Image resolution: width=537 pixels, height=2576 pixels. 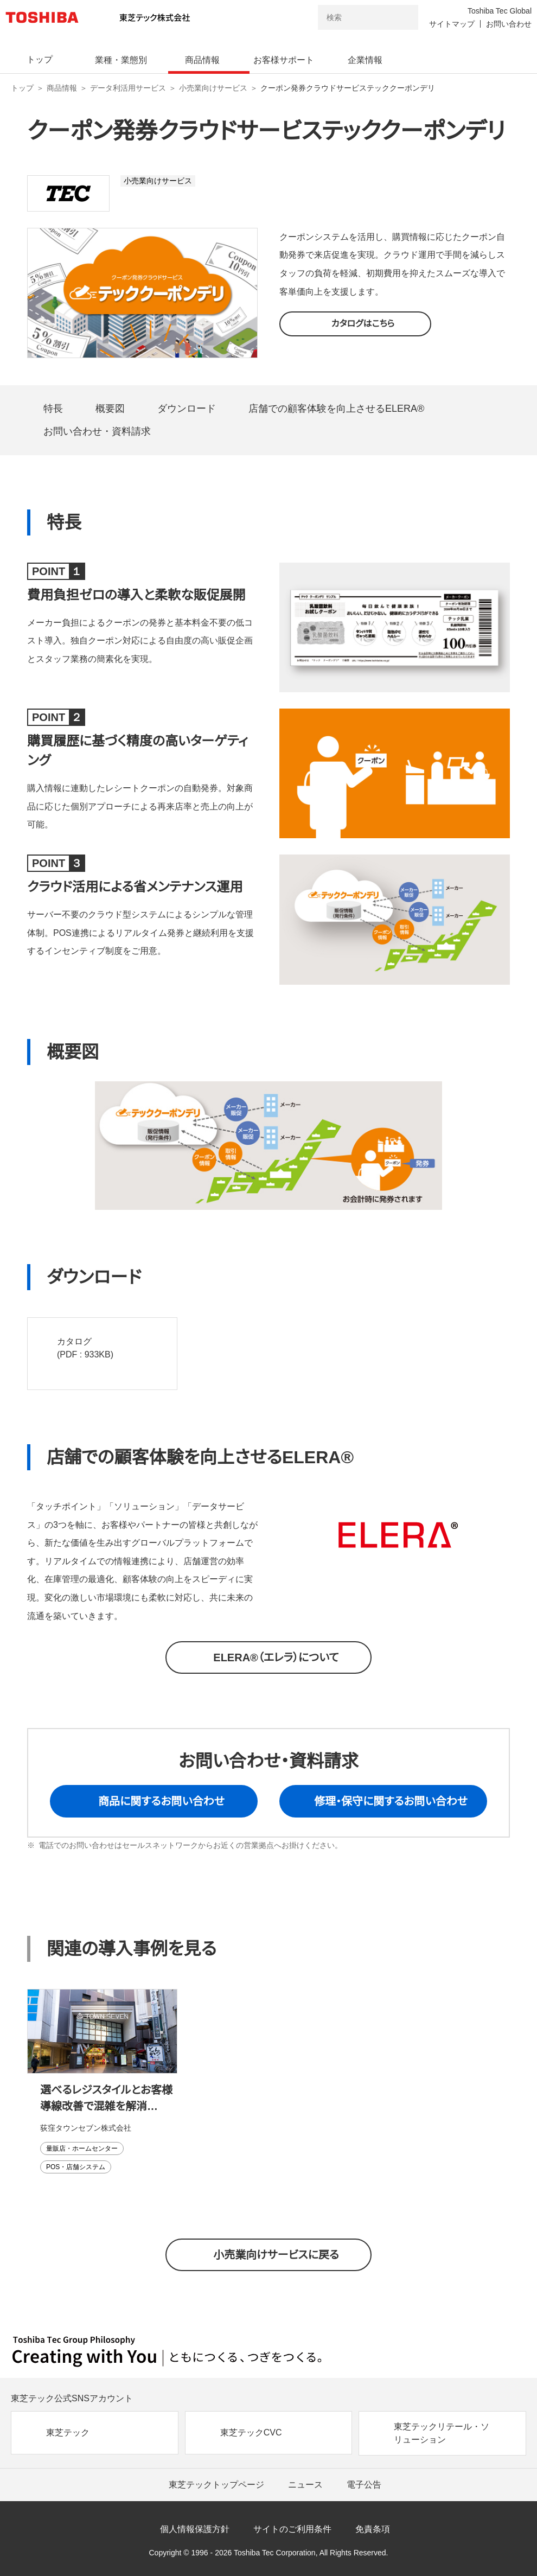 I want to click on 店舗での顧客体験を向上させるELERA®, so click(x=336, y=408).